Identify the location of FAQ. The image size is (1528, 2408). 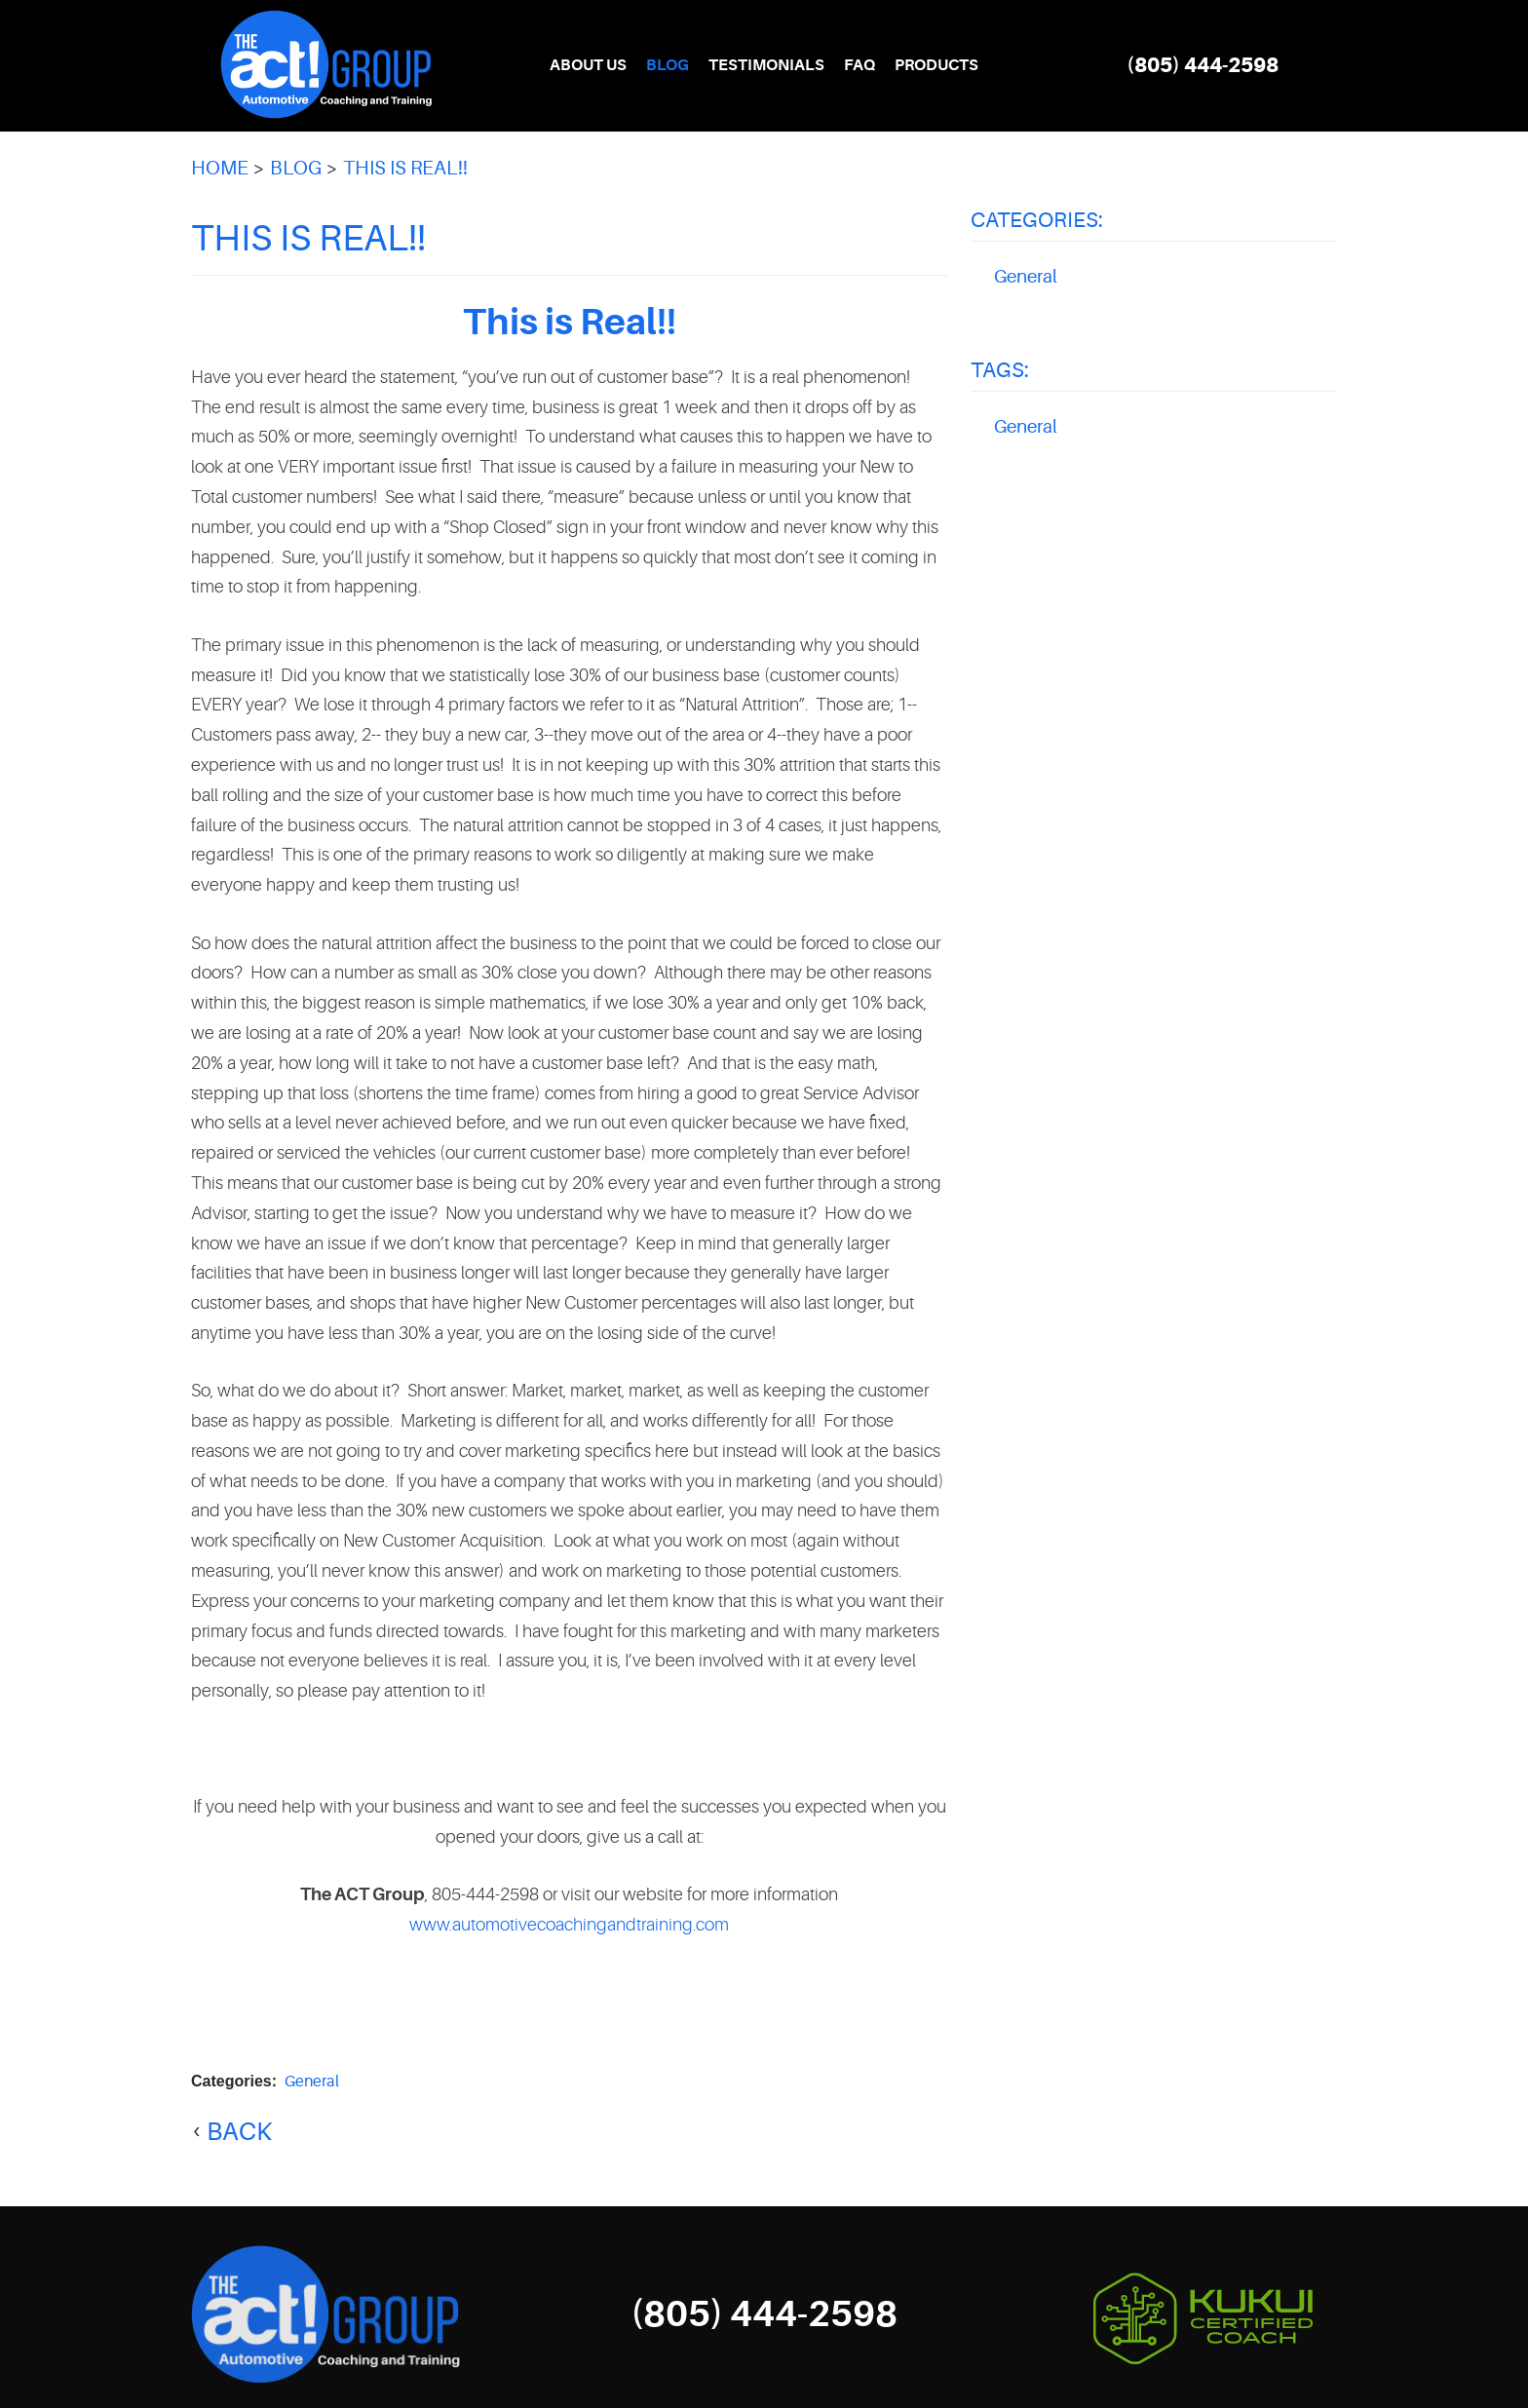
(859, 65).